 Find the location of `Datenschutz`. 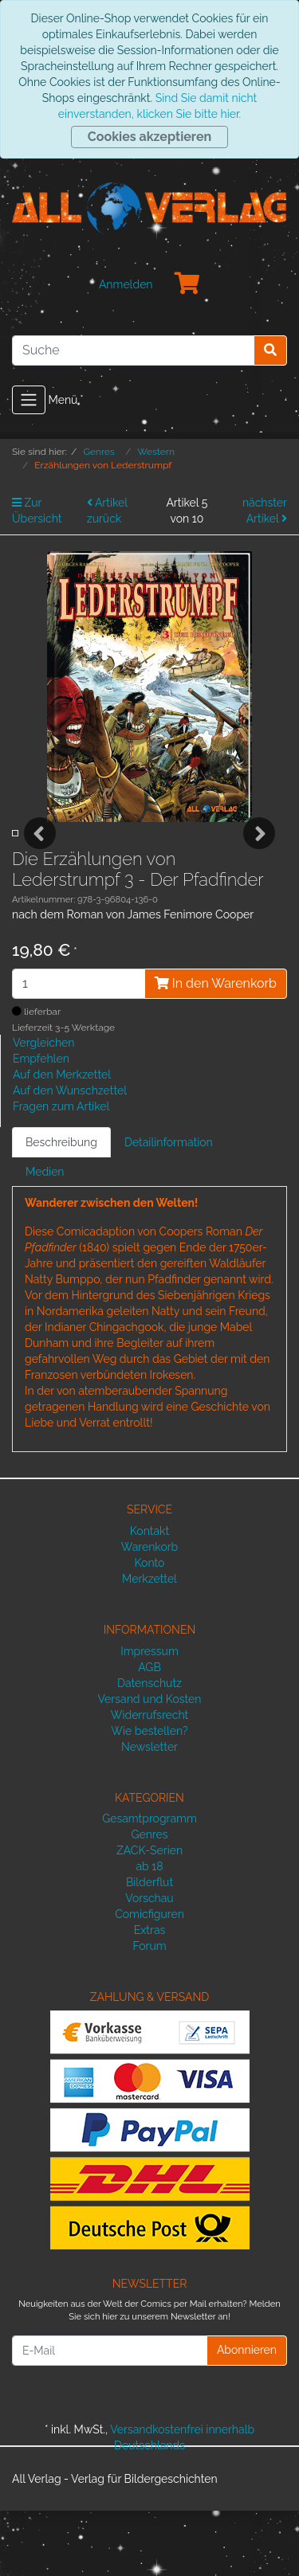

Datenschutz is located at coordinates (149, 1747).